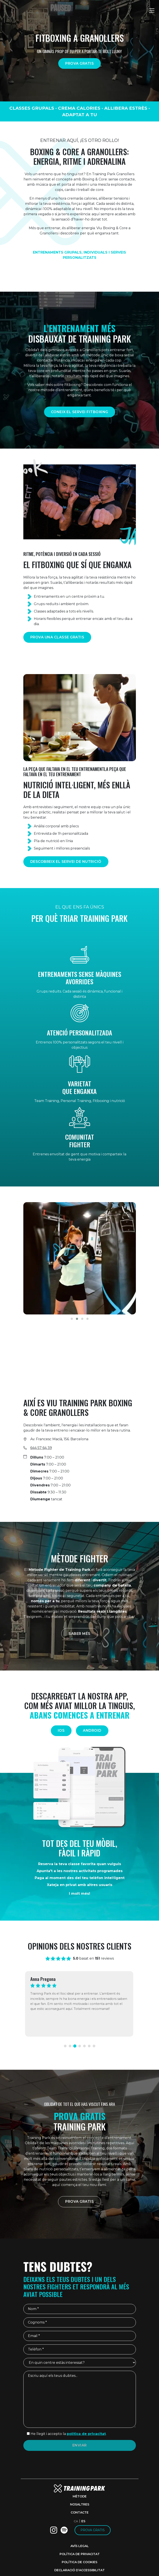 The height and width of the screenshot is (2576, 159). What do you see at coordinates (80, 2554) in the screenshot?
I see `Política de Privacitat` at bounding box center [80, 2554].